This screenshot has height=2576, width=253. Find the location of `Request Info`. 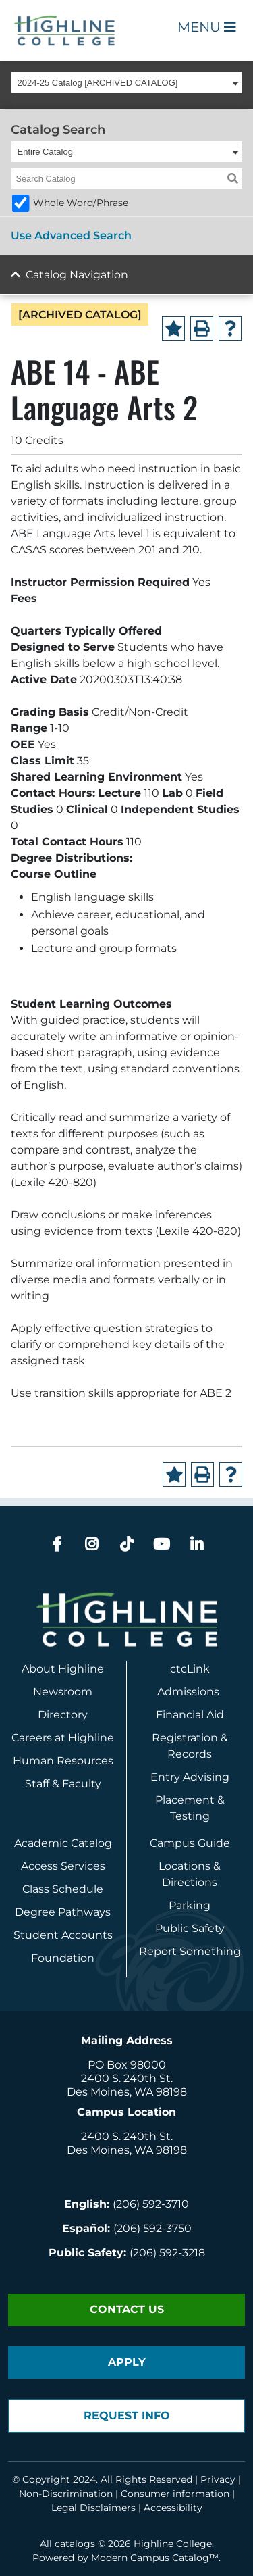

Request Info is located at coordinates (127, 2415).